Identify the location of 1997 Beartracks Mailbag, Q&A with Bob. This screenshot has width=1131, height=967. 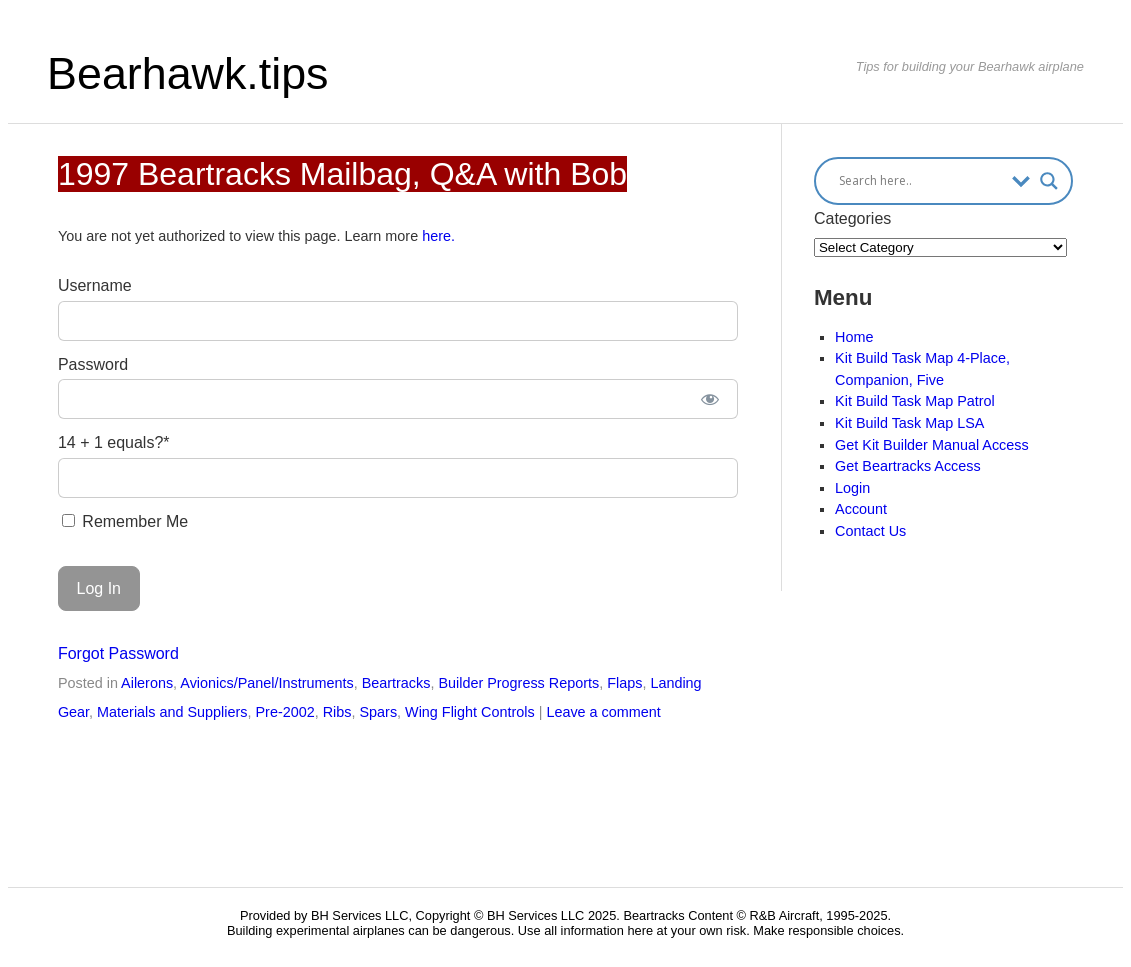
(342, 174).